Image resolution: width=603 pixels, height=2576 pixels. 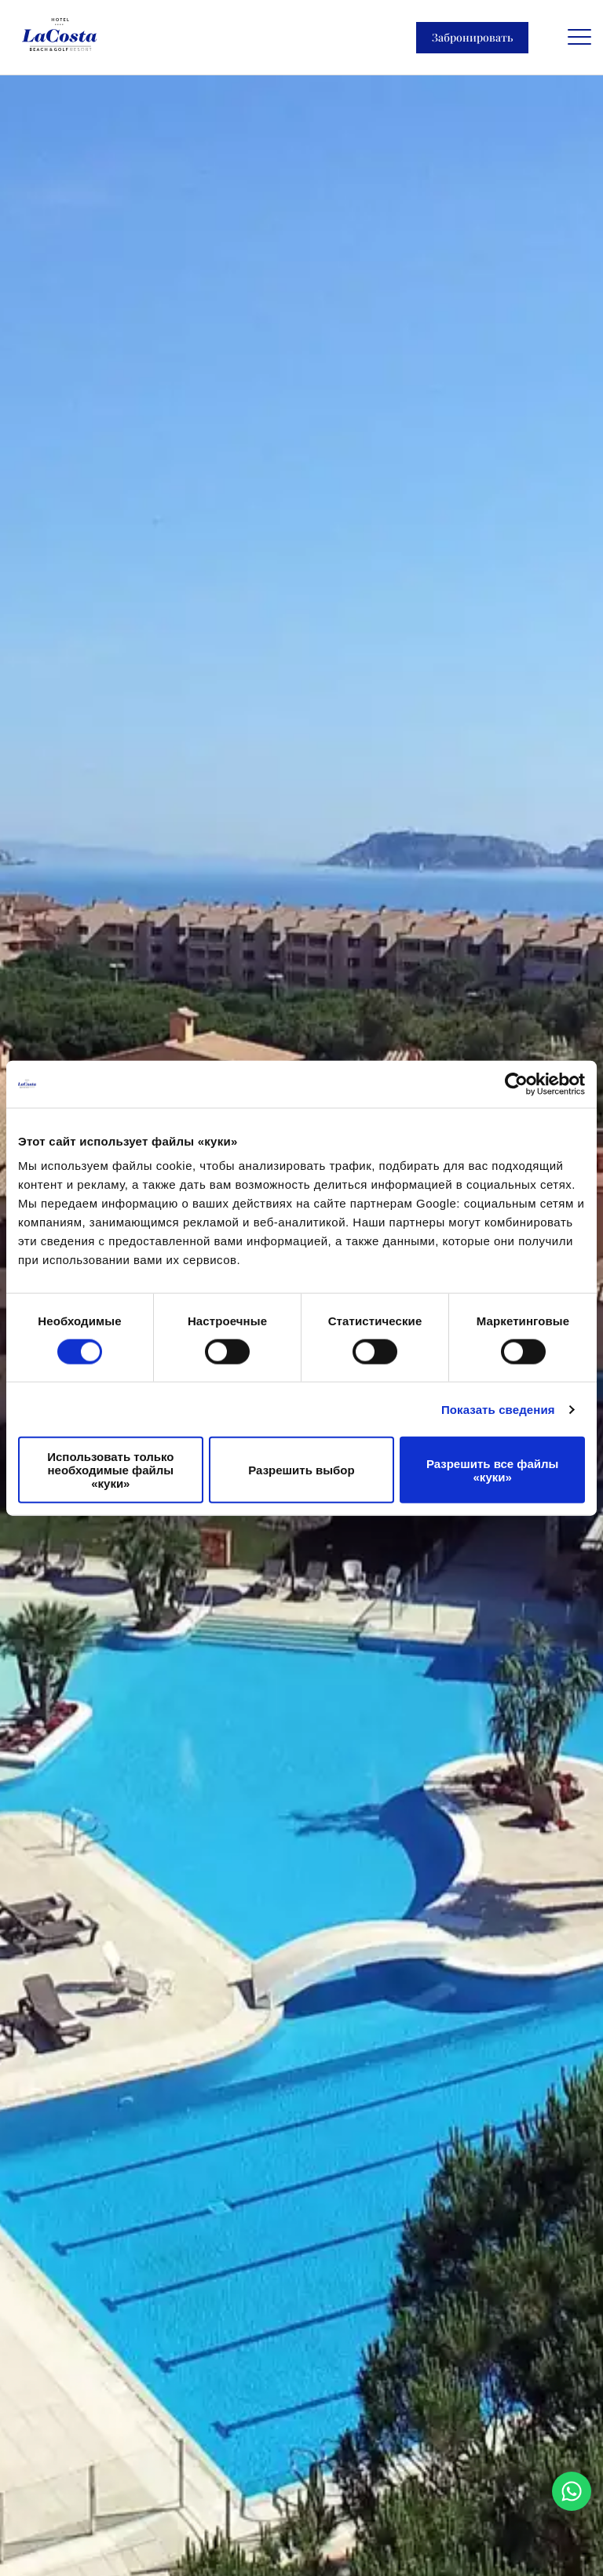 What do you see at coordinates (472, 37) in the screenshot?
I see `Забронировать` at bounding box center [472, 37].